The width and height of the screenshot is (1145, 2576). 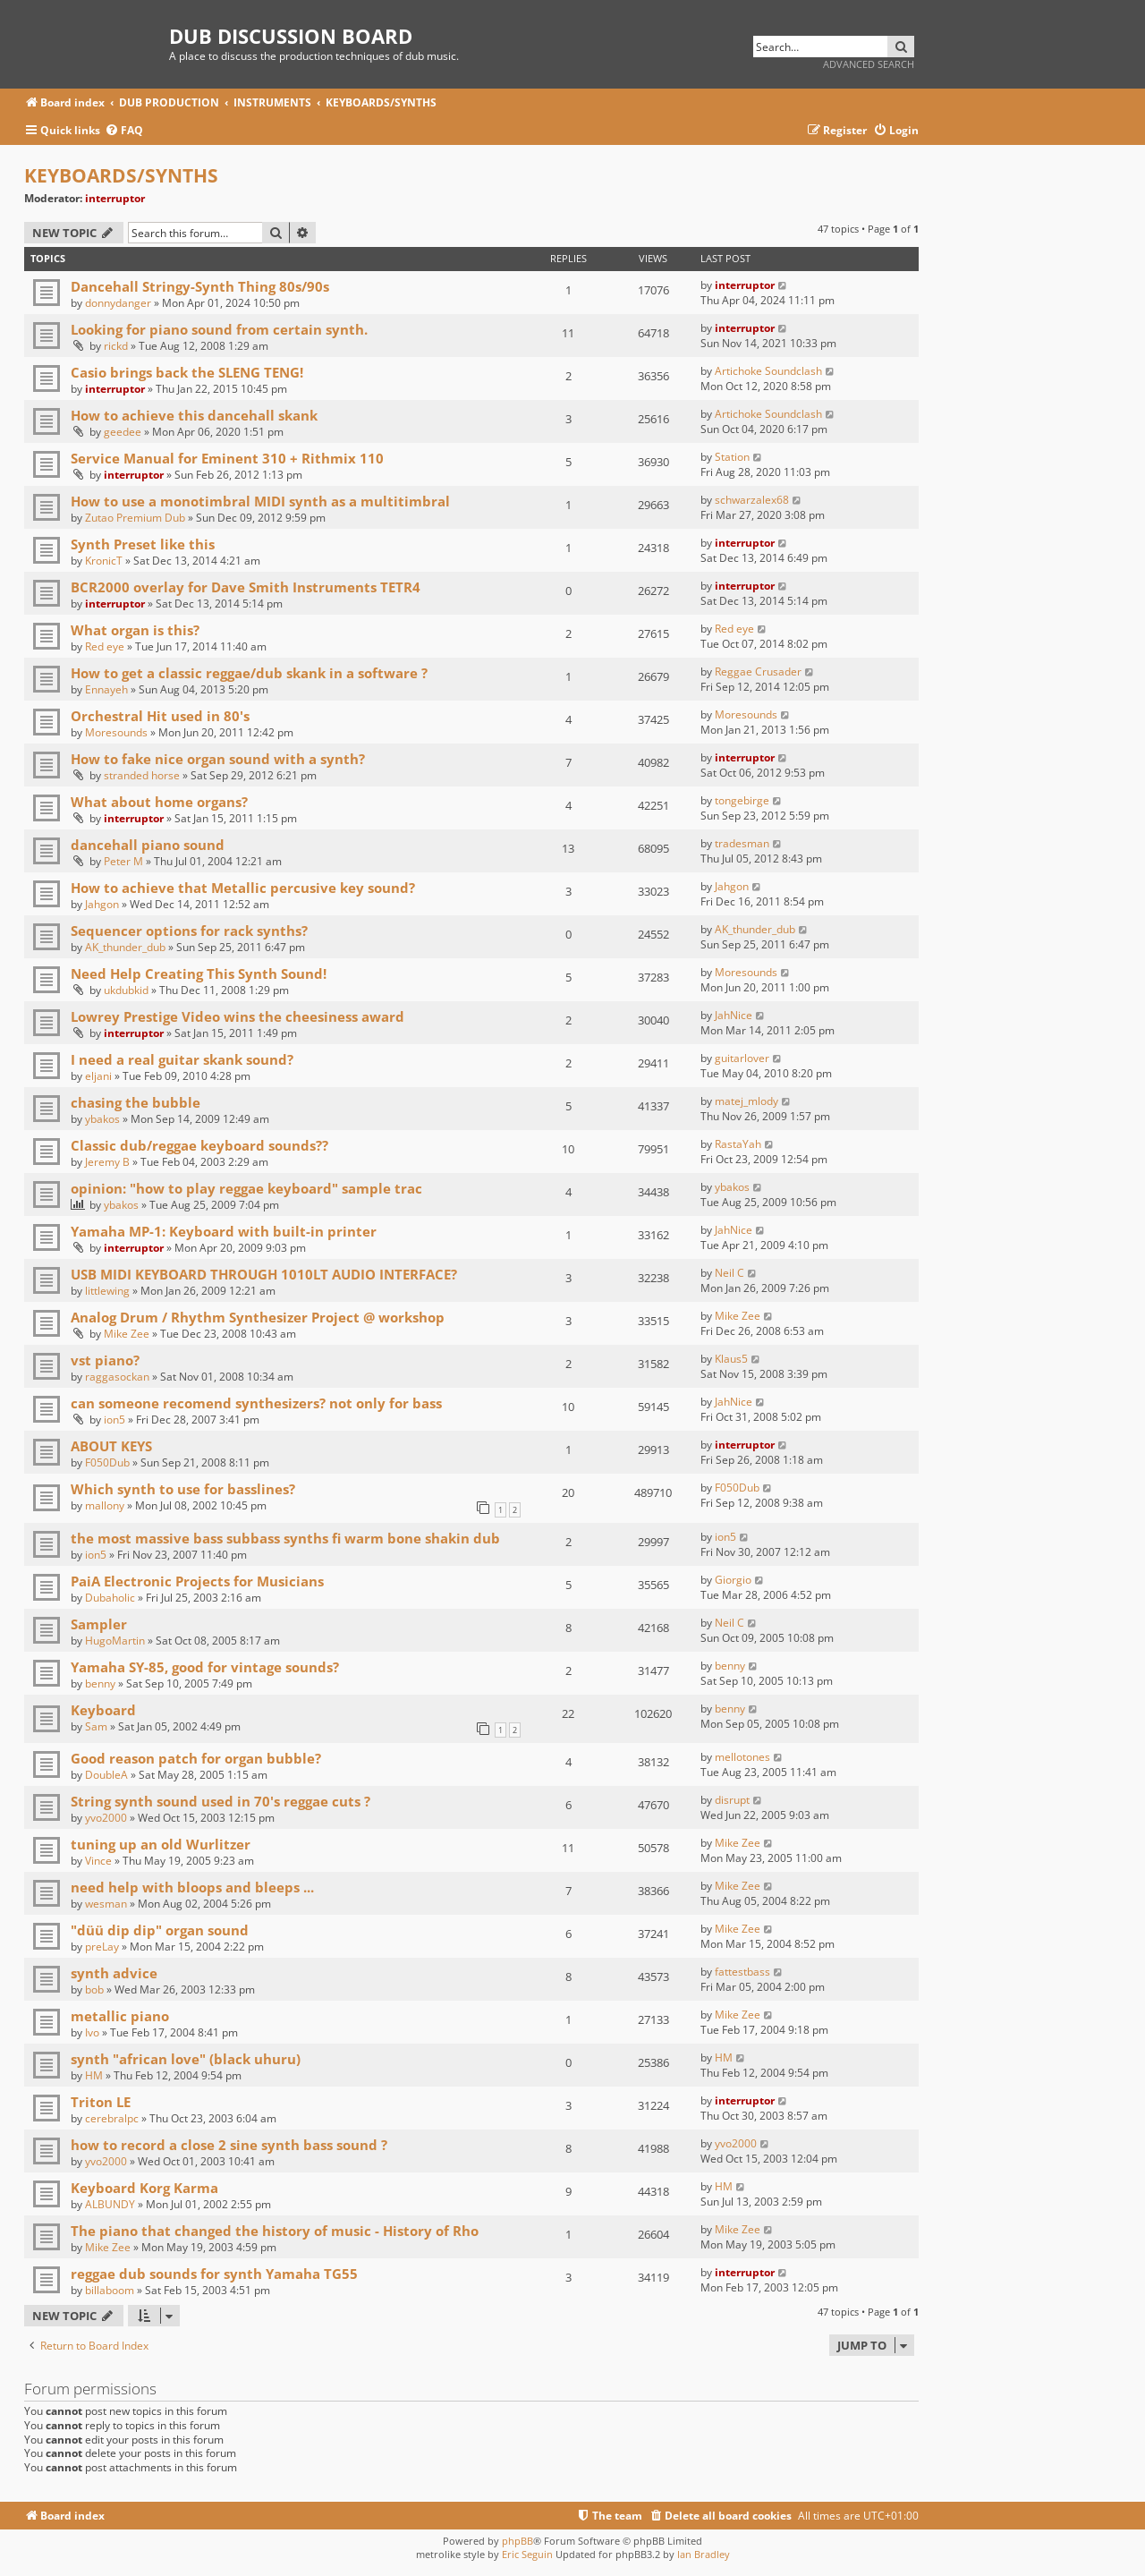 What do you see at coordinates (742, 800) in the screenshot?
I see `tongebirge` at bounding box center [742, 800].